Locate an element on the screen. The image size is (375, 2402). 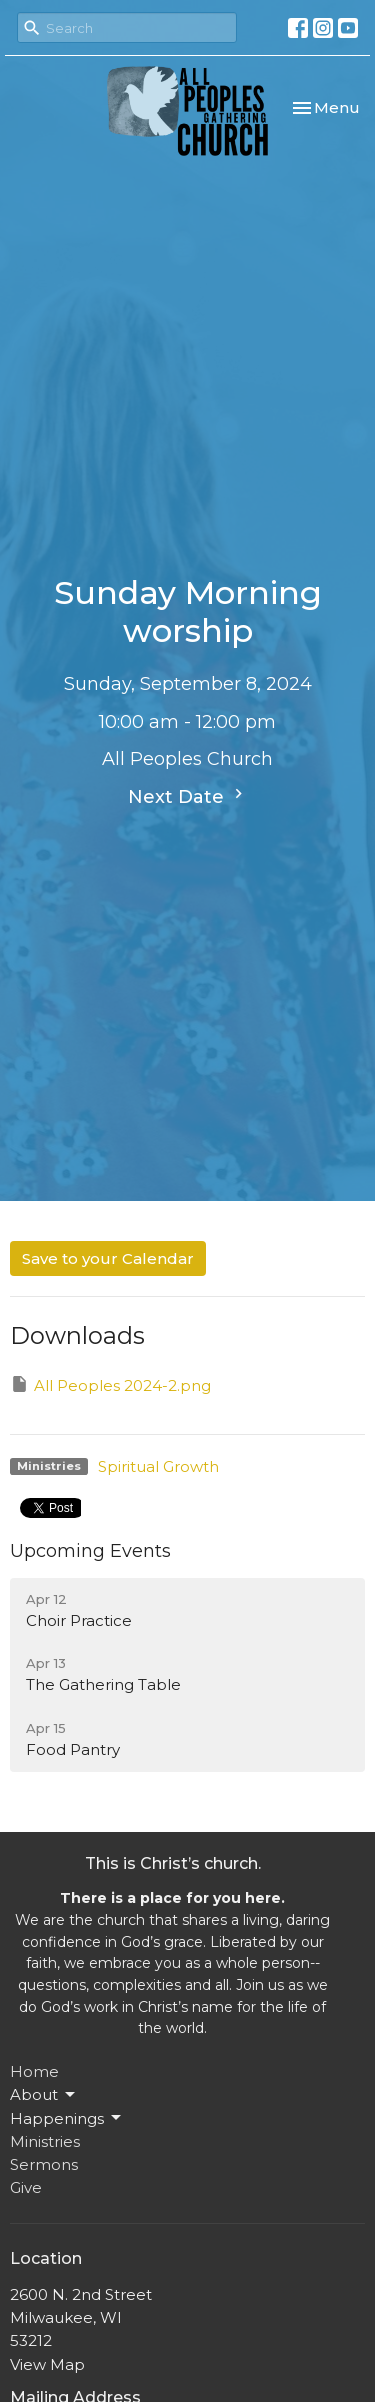
Spiritual Growth is located at coordinates (158, 1466).